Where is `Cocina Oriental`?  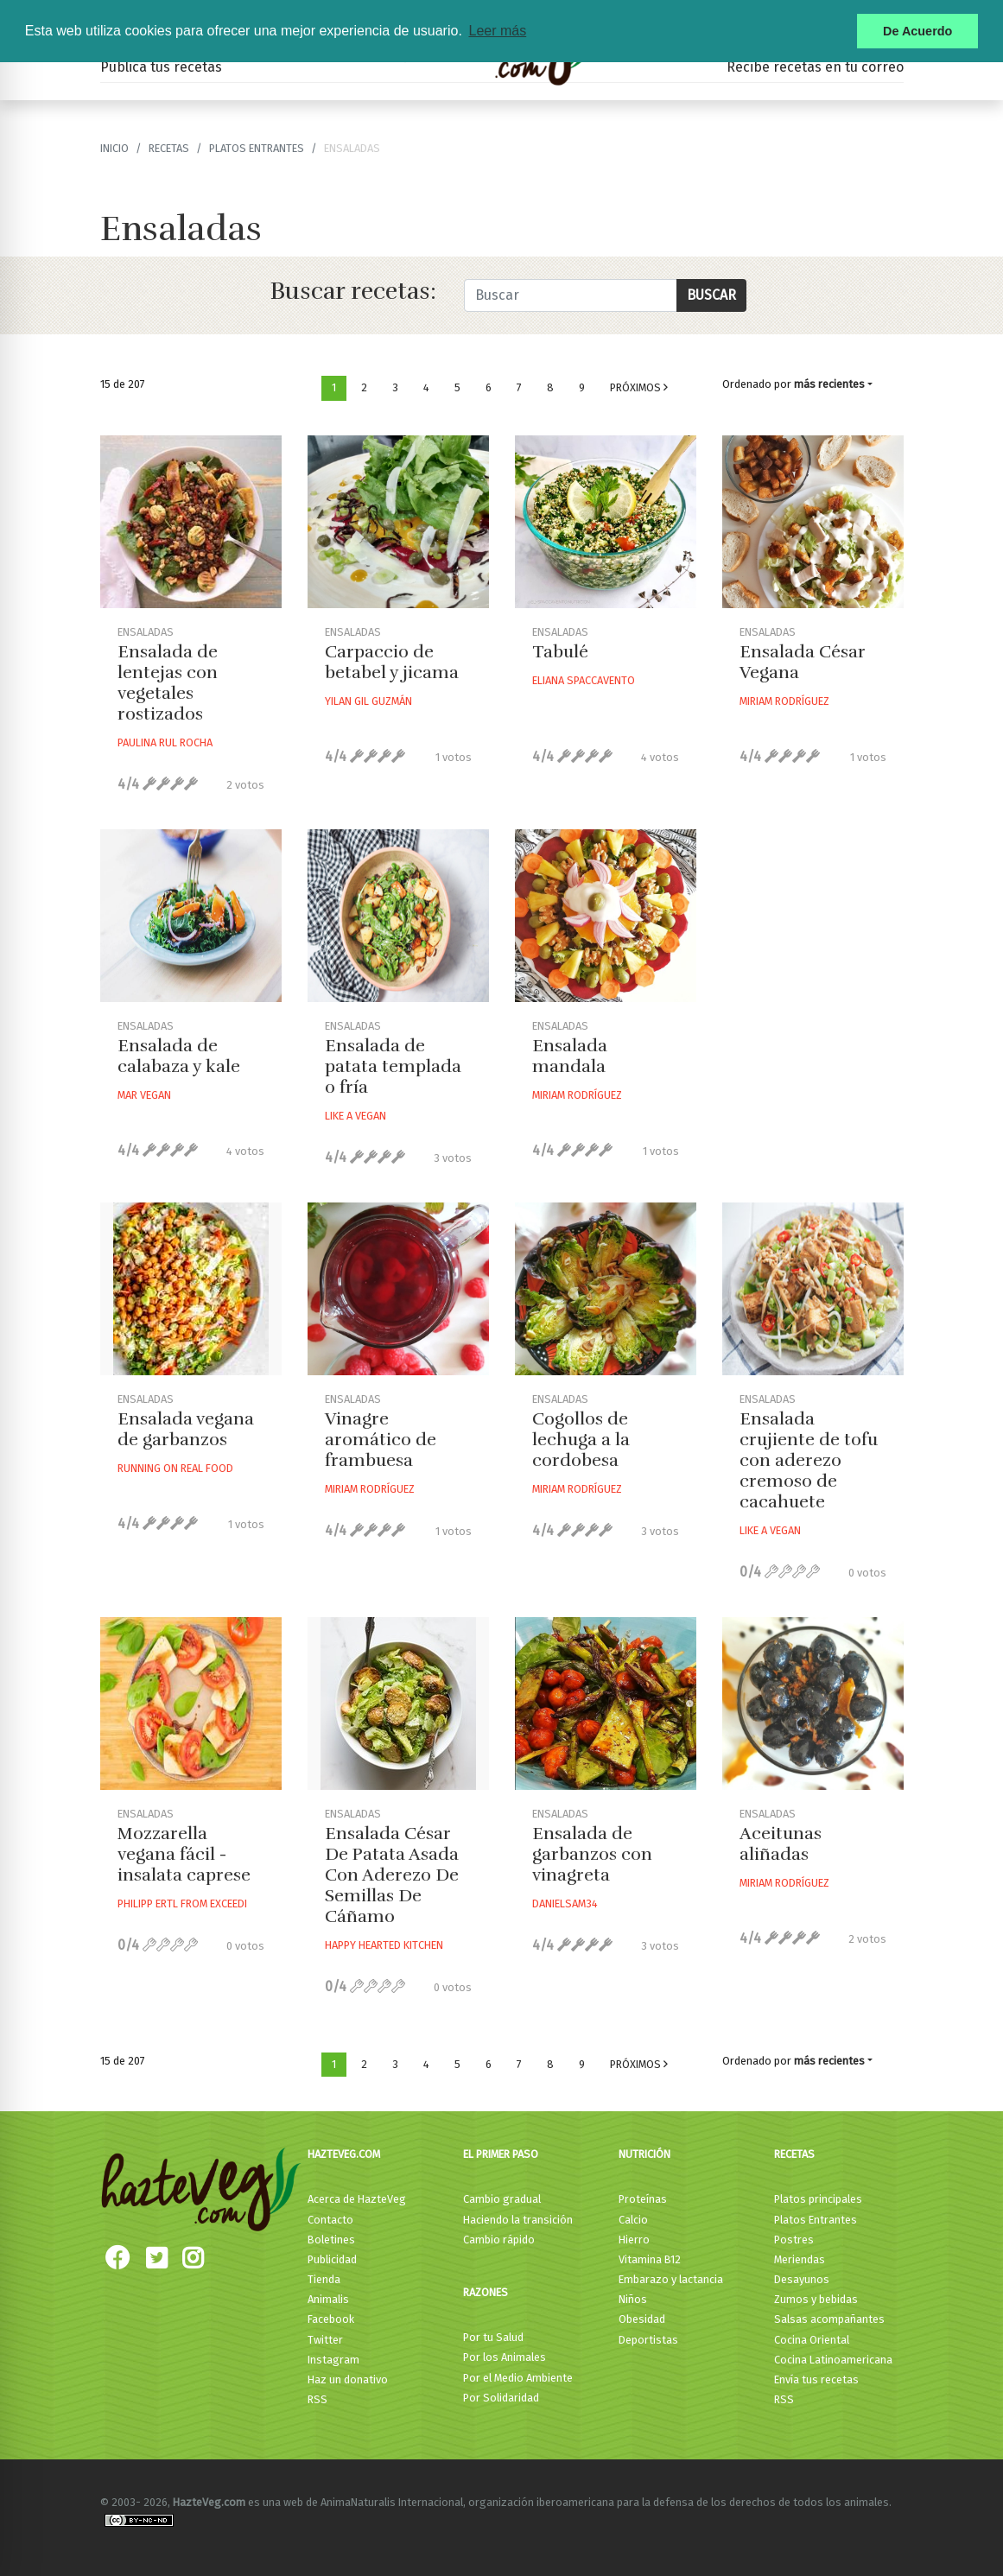 Cocina Oriental is located at coordinates (811, 2339).